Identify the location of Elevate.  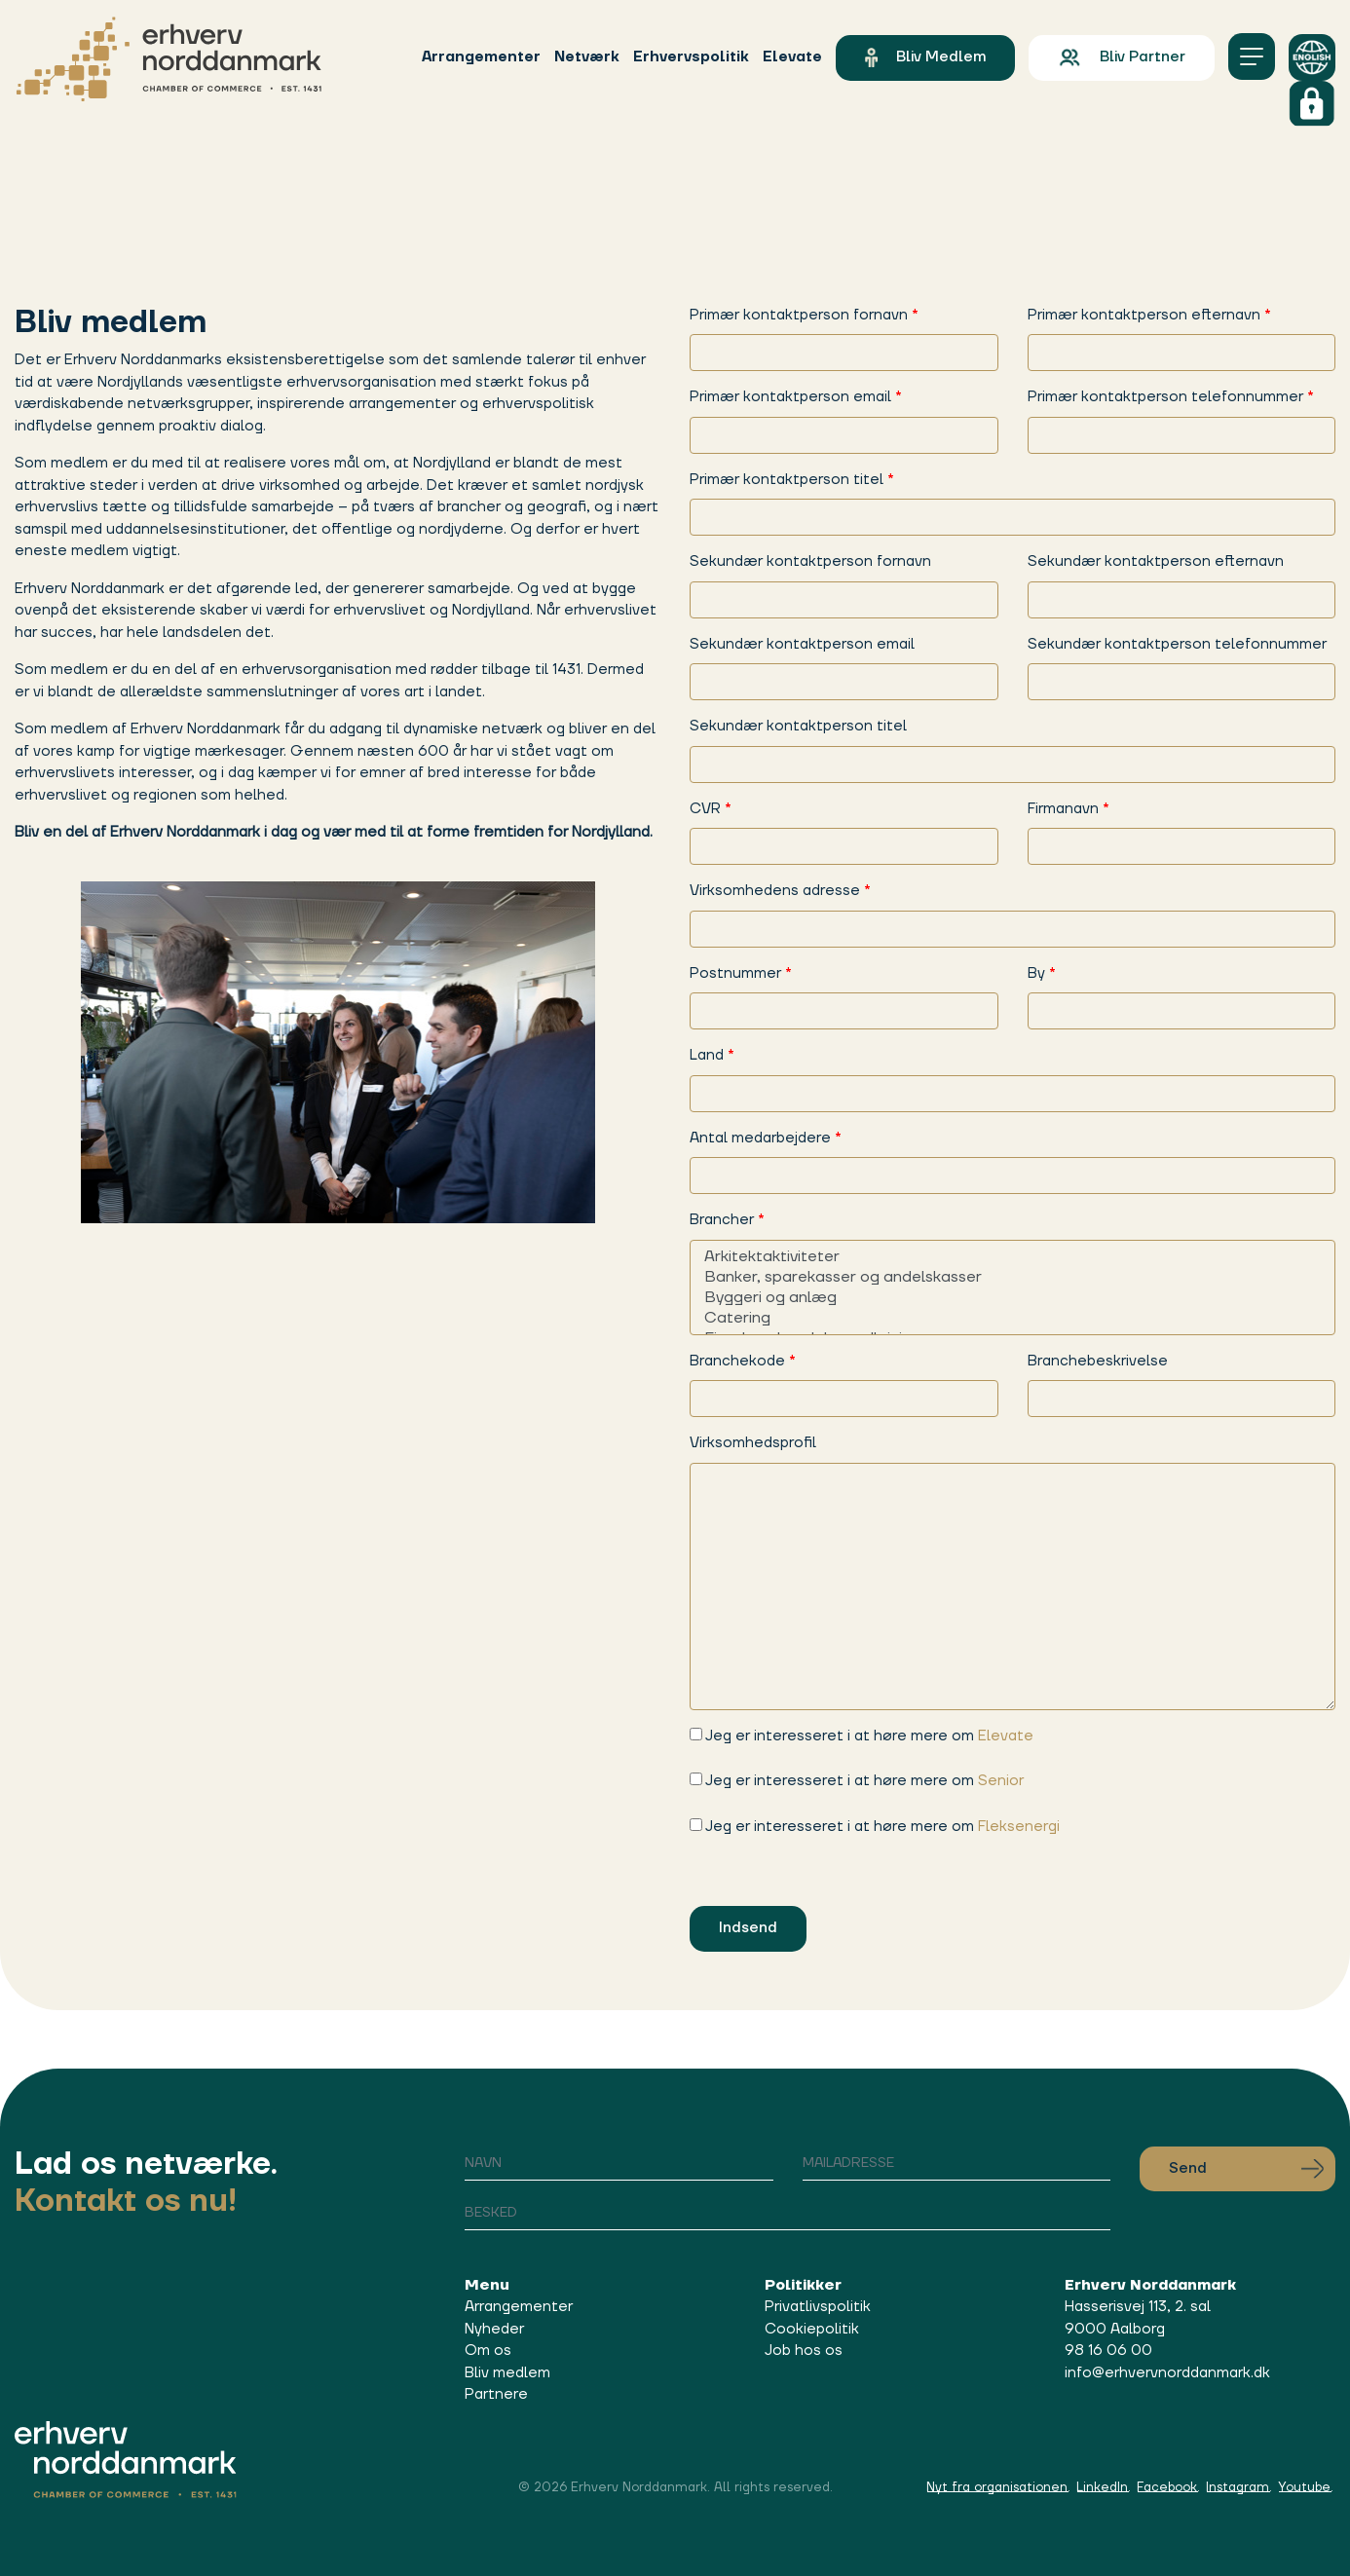
(792, 57).